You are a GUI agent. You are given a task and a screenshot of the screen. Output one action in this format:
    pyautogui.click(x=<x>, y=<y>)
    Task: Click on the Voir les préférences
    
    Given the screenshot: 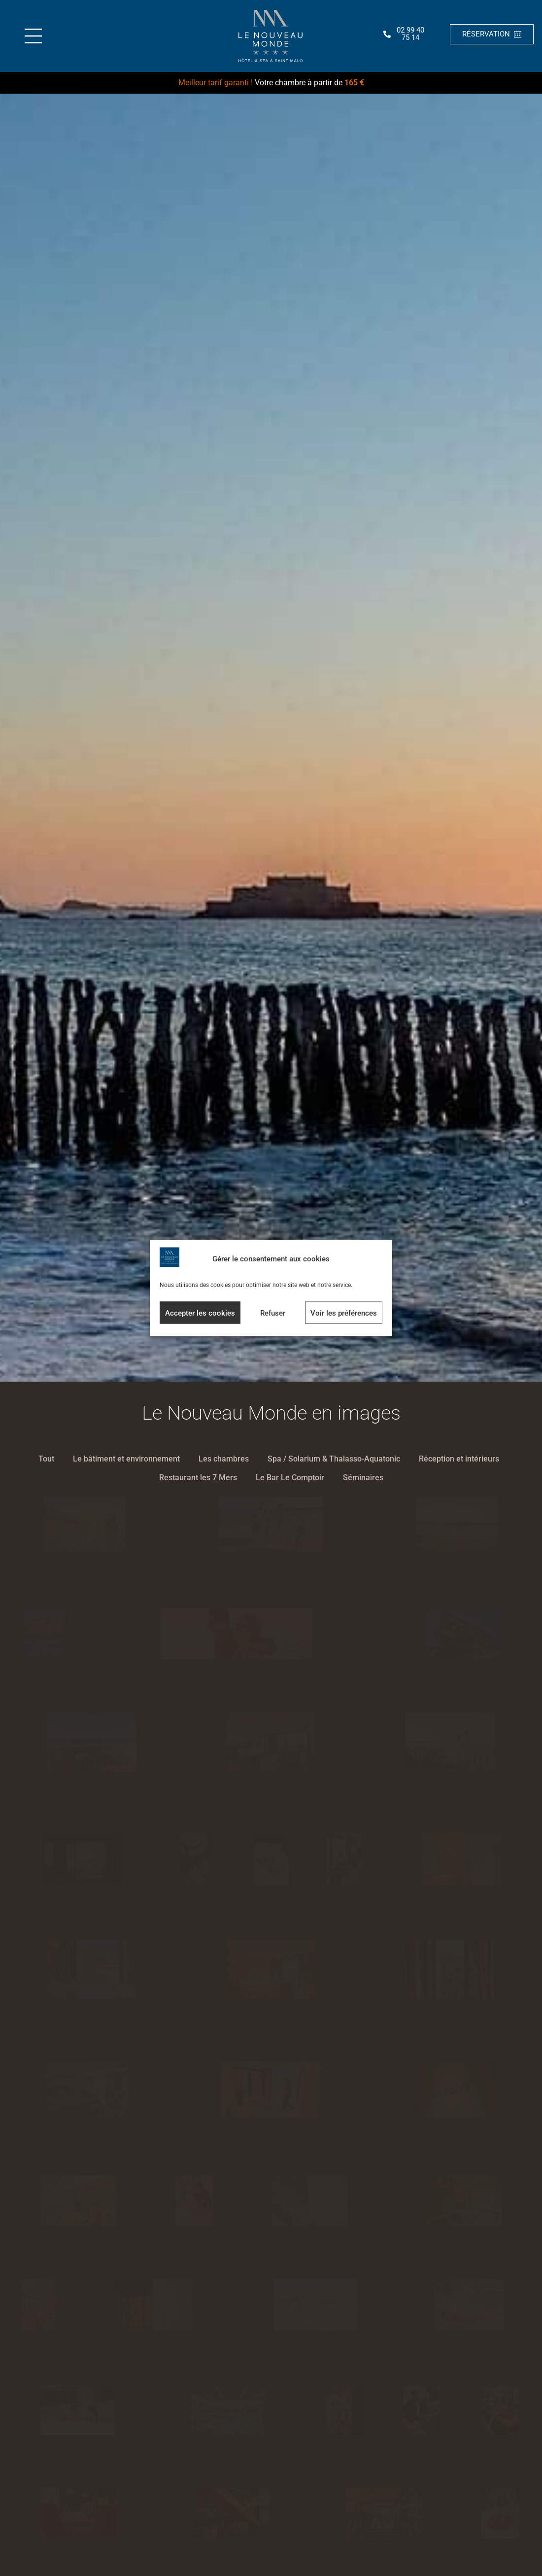 What is the action you would take?
    pyautogui.click(x=343, y=1312)
    